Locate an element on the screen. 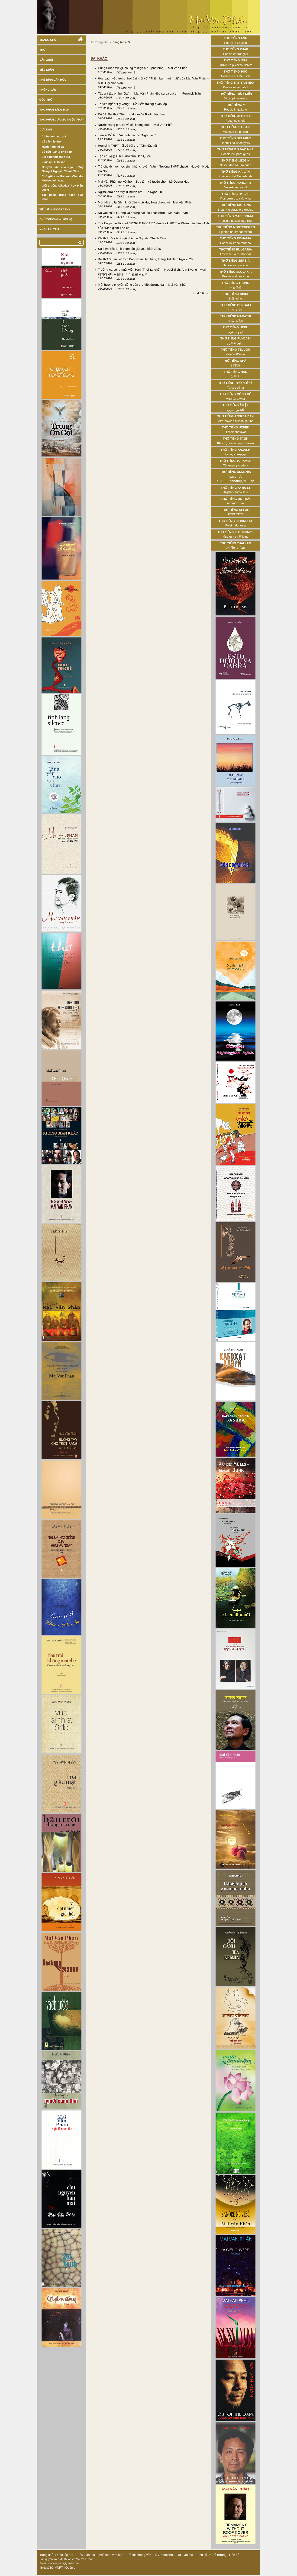 The image size is (297, 2576). VNPT is located at coordinates (59, 2567).